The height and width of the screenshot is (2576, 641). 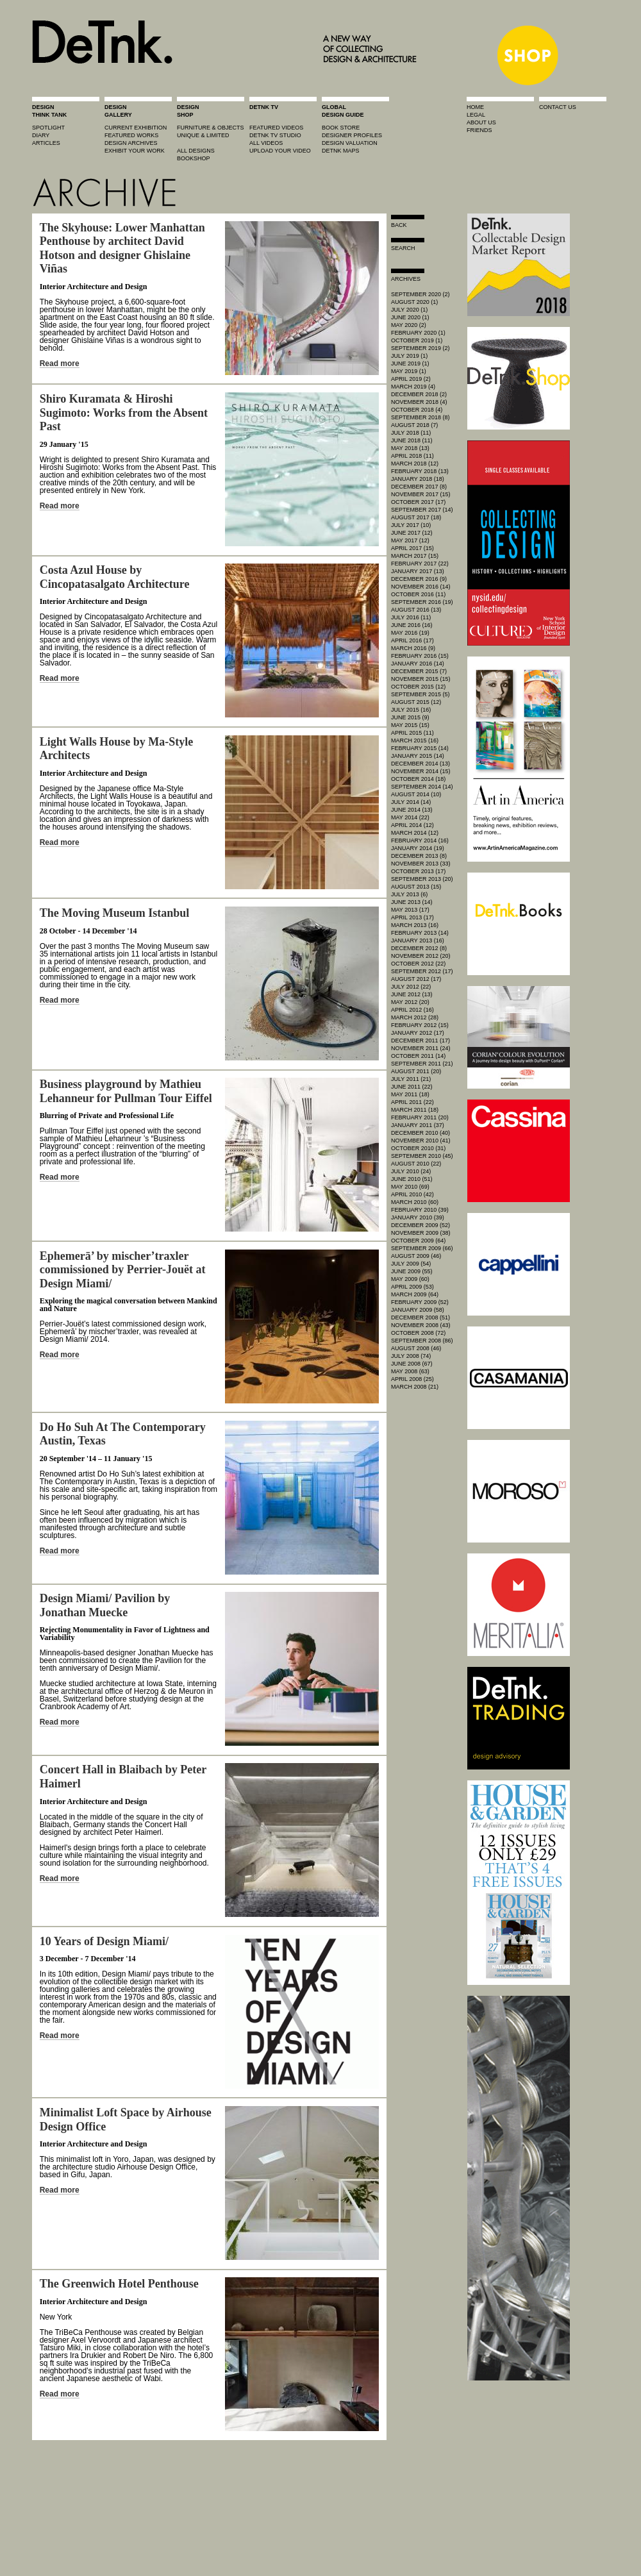 What do you see at coordinates (409, 894) in the screenshot?
I see `July 2013 (6)` at bounding box center [409, 894].